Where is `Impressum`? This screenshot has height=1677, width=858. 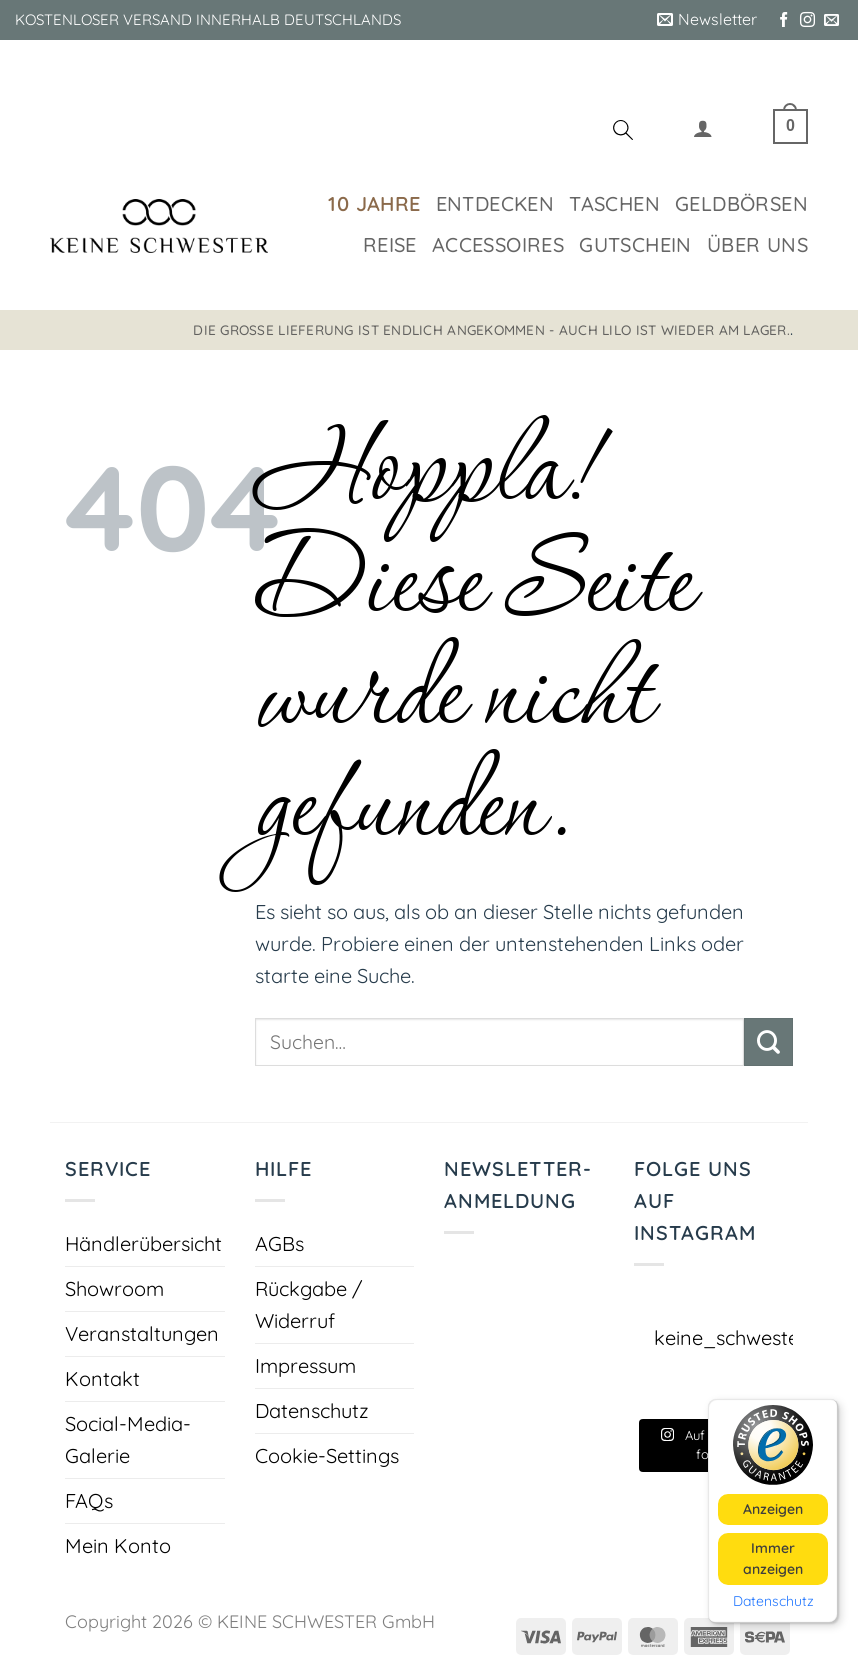 Impressum is located at coordinates (305, 1365).